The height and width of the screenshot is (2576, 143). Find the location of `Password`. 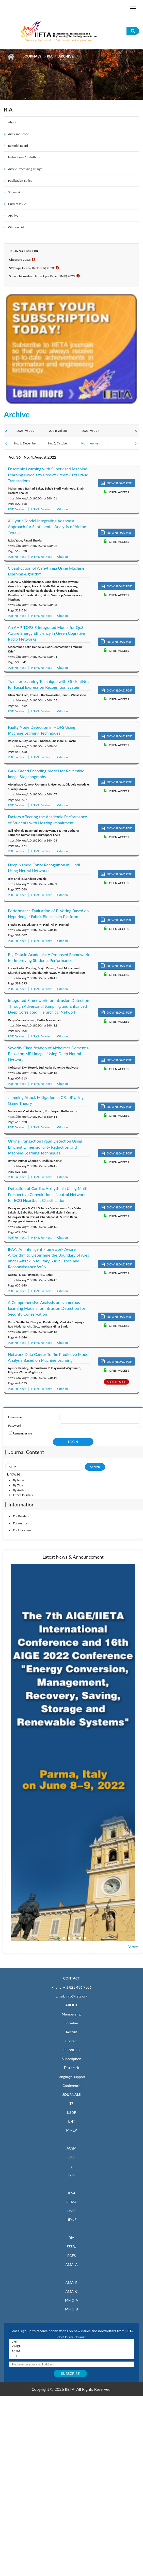

Password is located at coordinates (14, 1425).